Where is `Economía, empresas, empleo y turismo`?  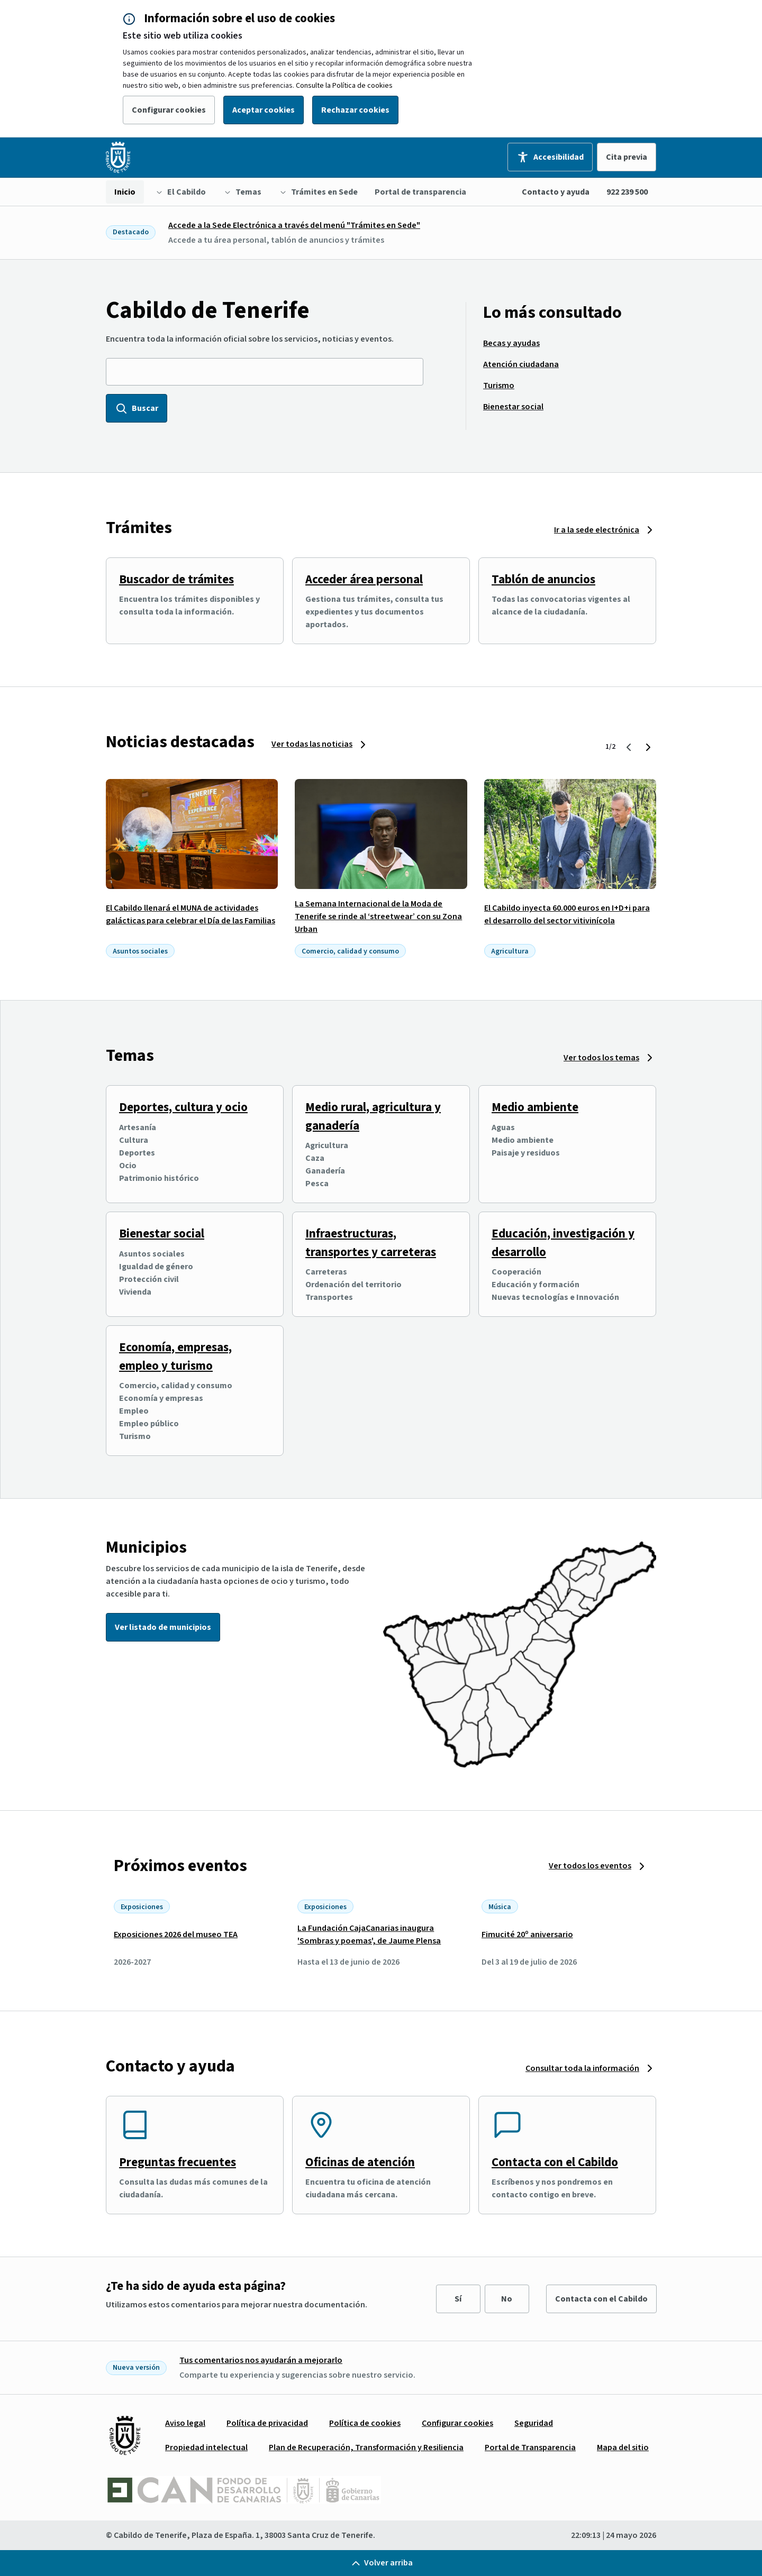 Economía, empresas, empleo y turismo is located at coordinates (175, 1356).